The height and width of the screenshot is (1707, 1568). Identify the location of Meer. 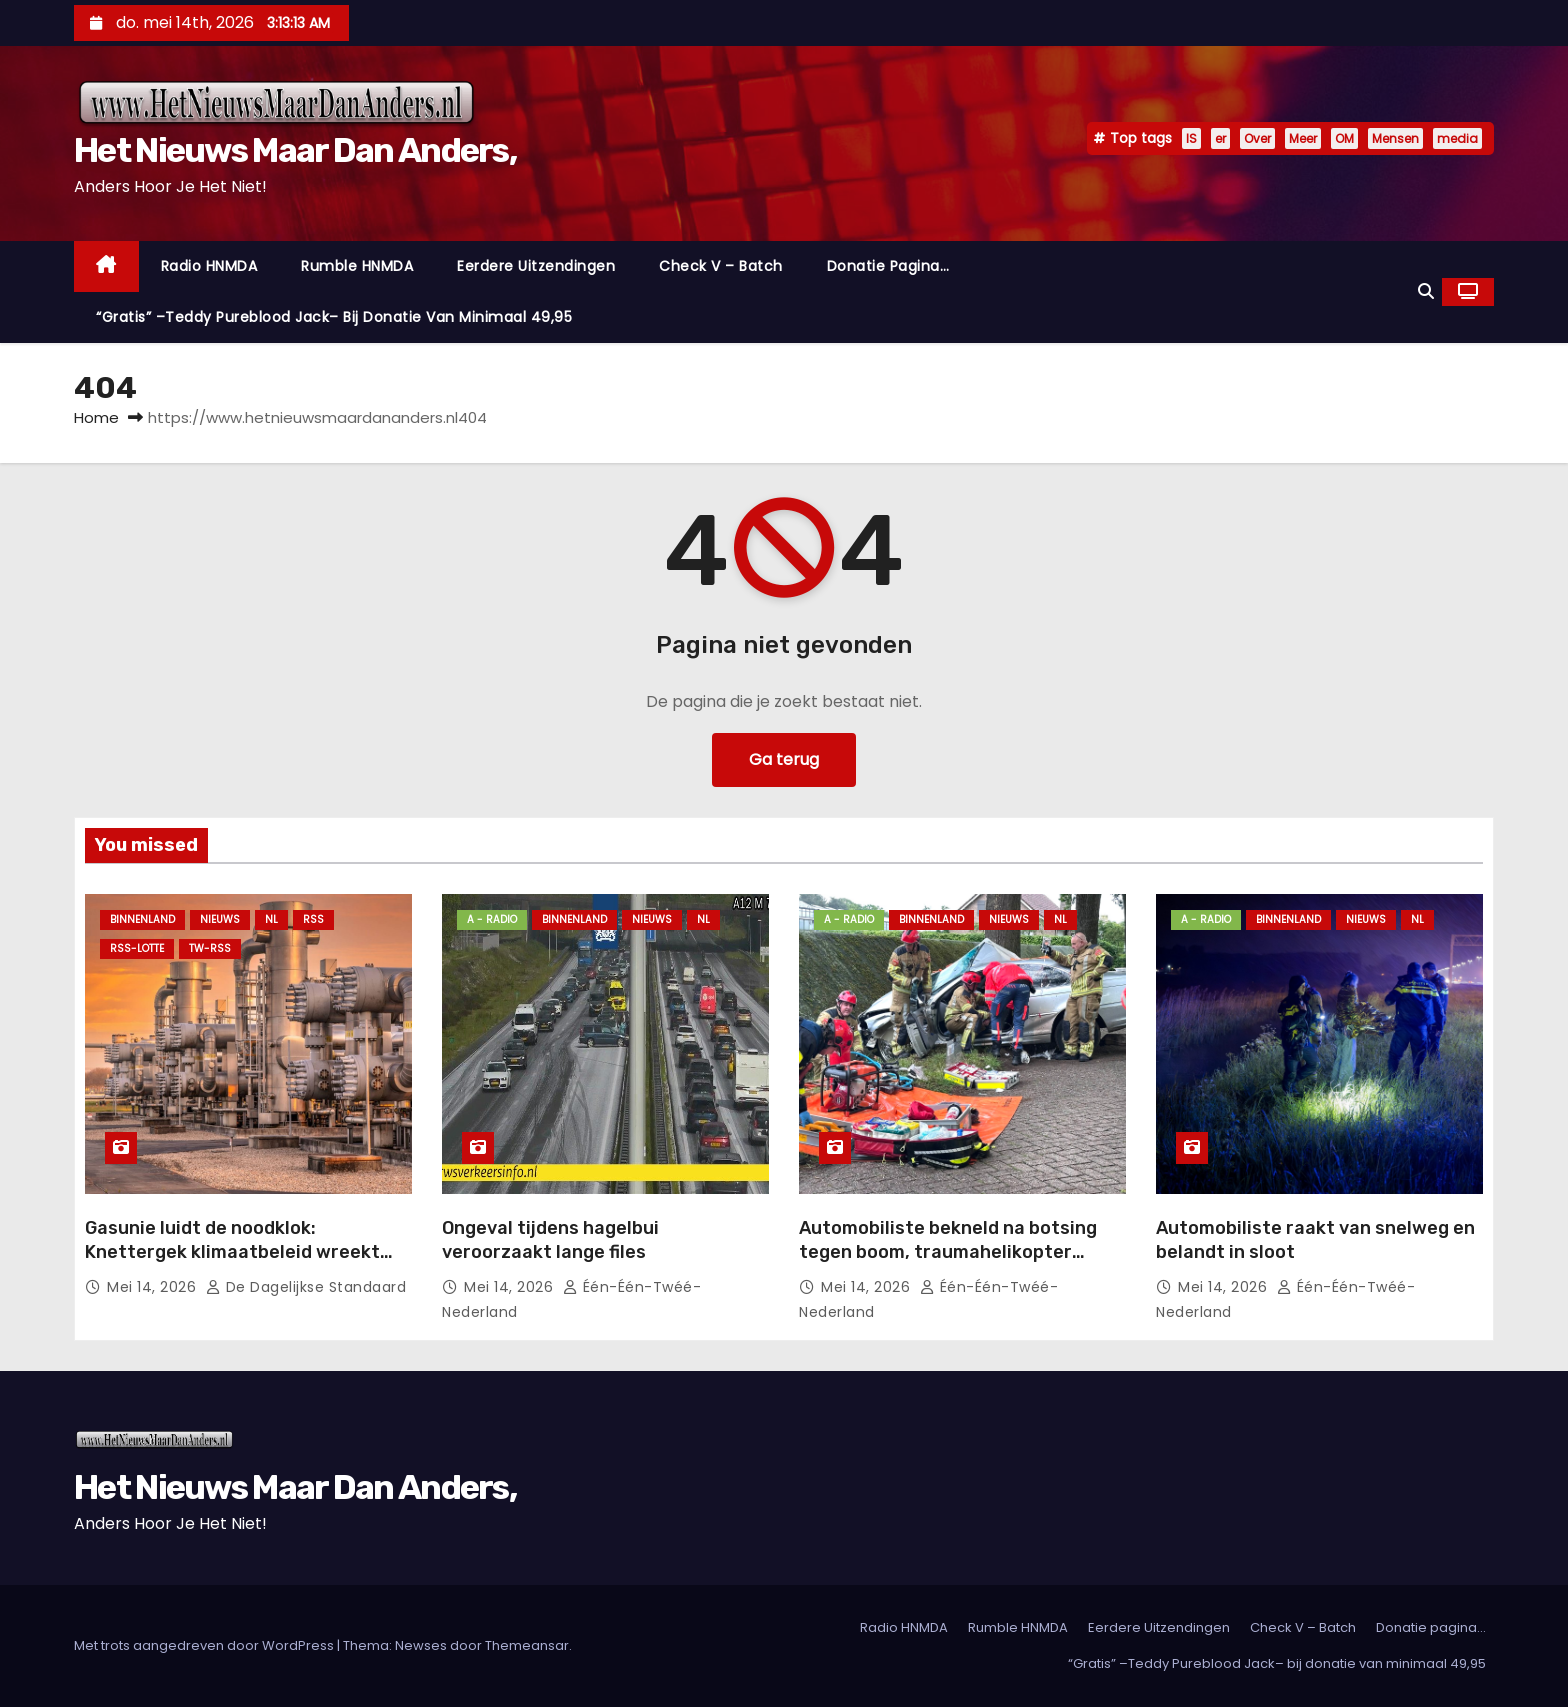
(1303, 138).